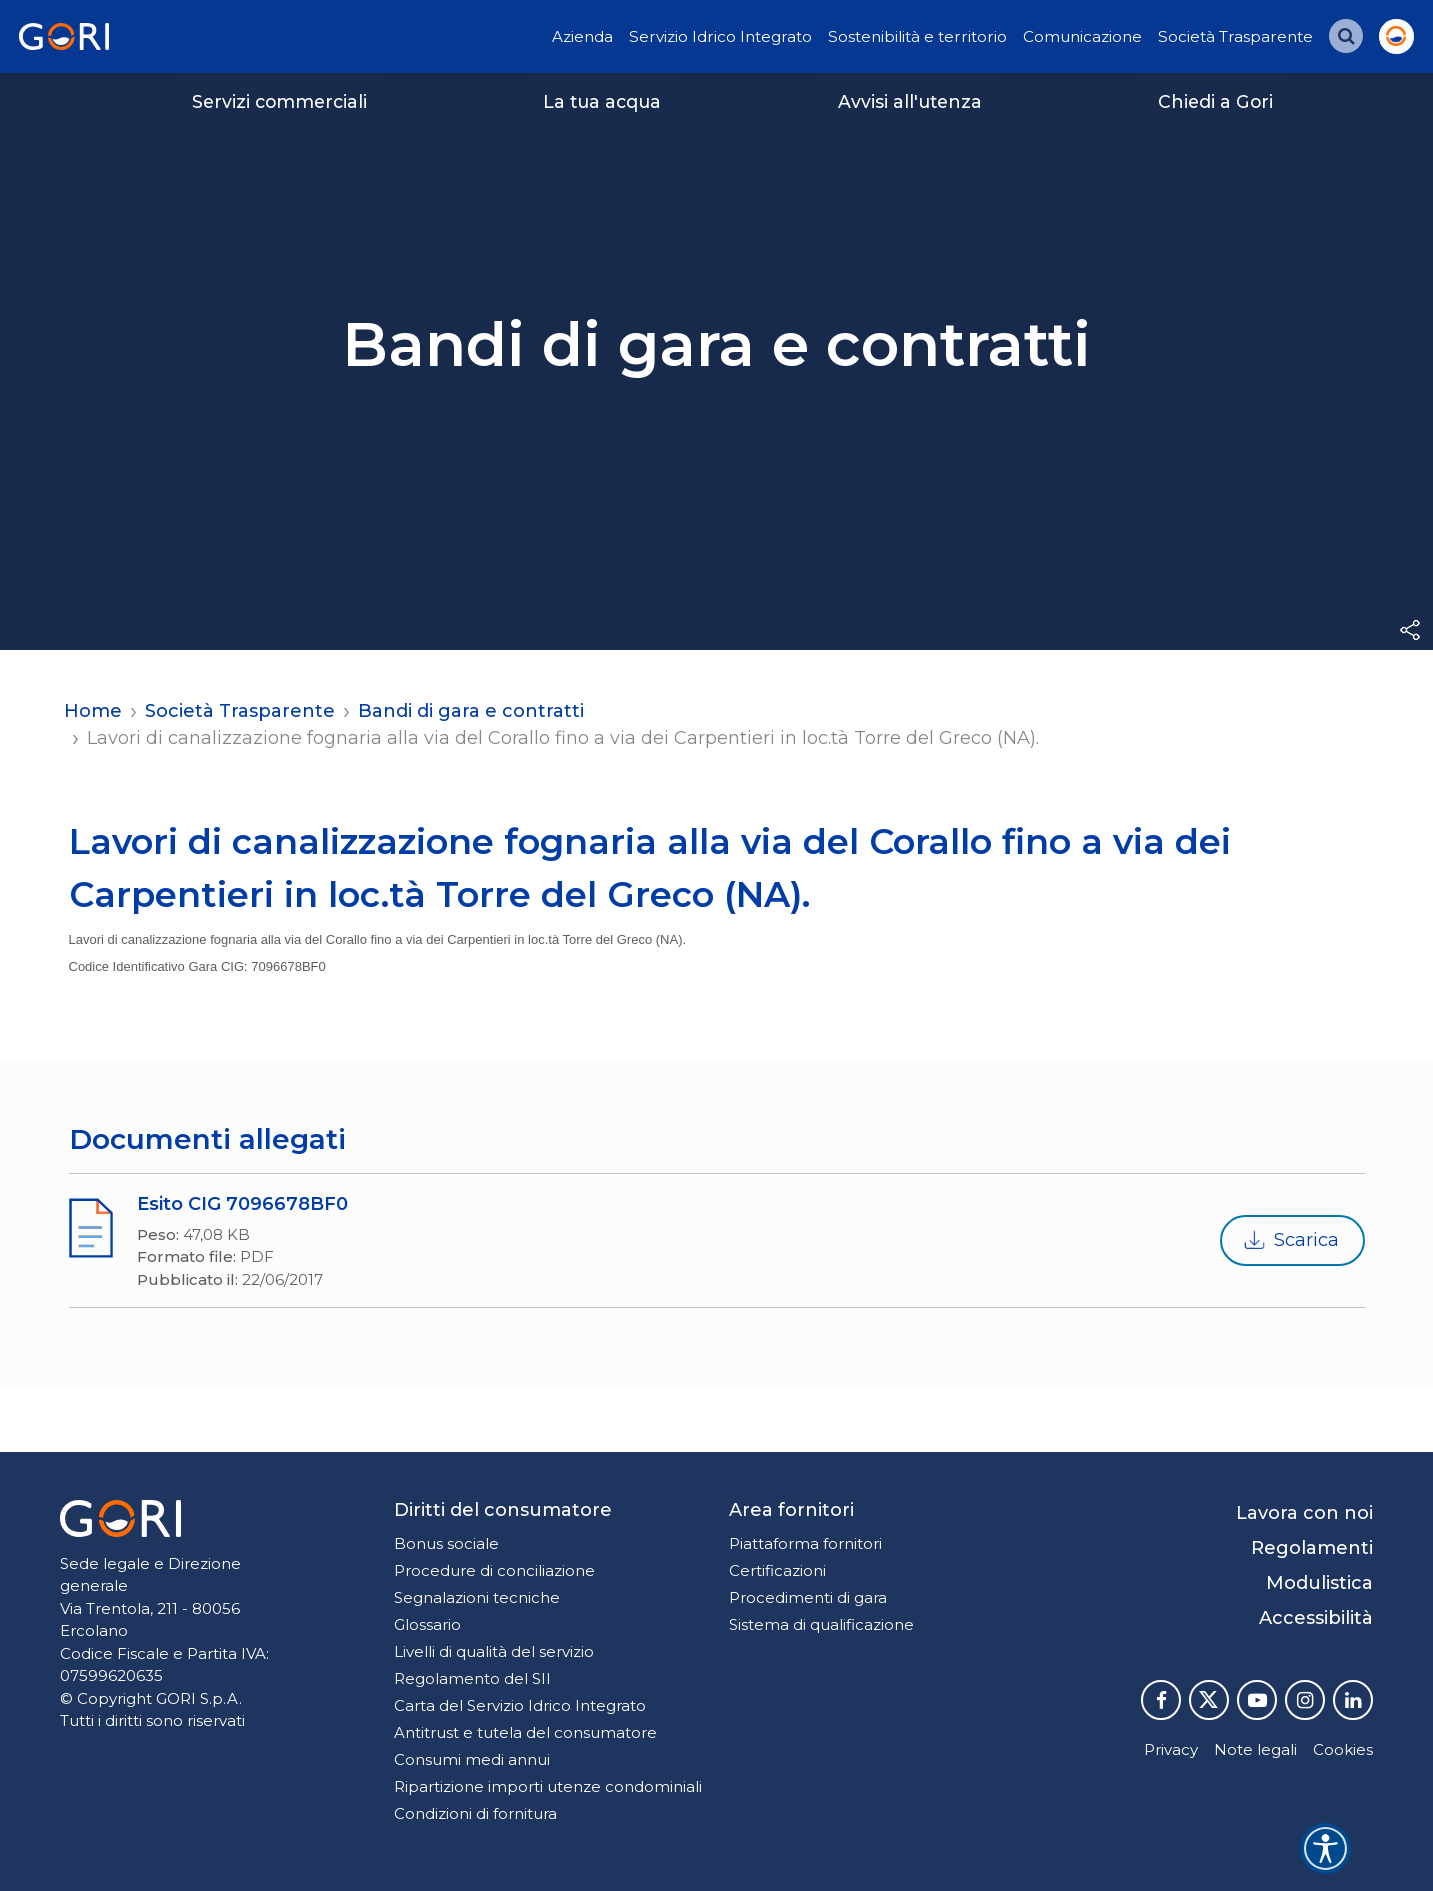 The height and width of the screenshot is (1891, 1433). I want to click on Carta del Servizio Idrico Integrato, so click(520, 1705).